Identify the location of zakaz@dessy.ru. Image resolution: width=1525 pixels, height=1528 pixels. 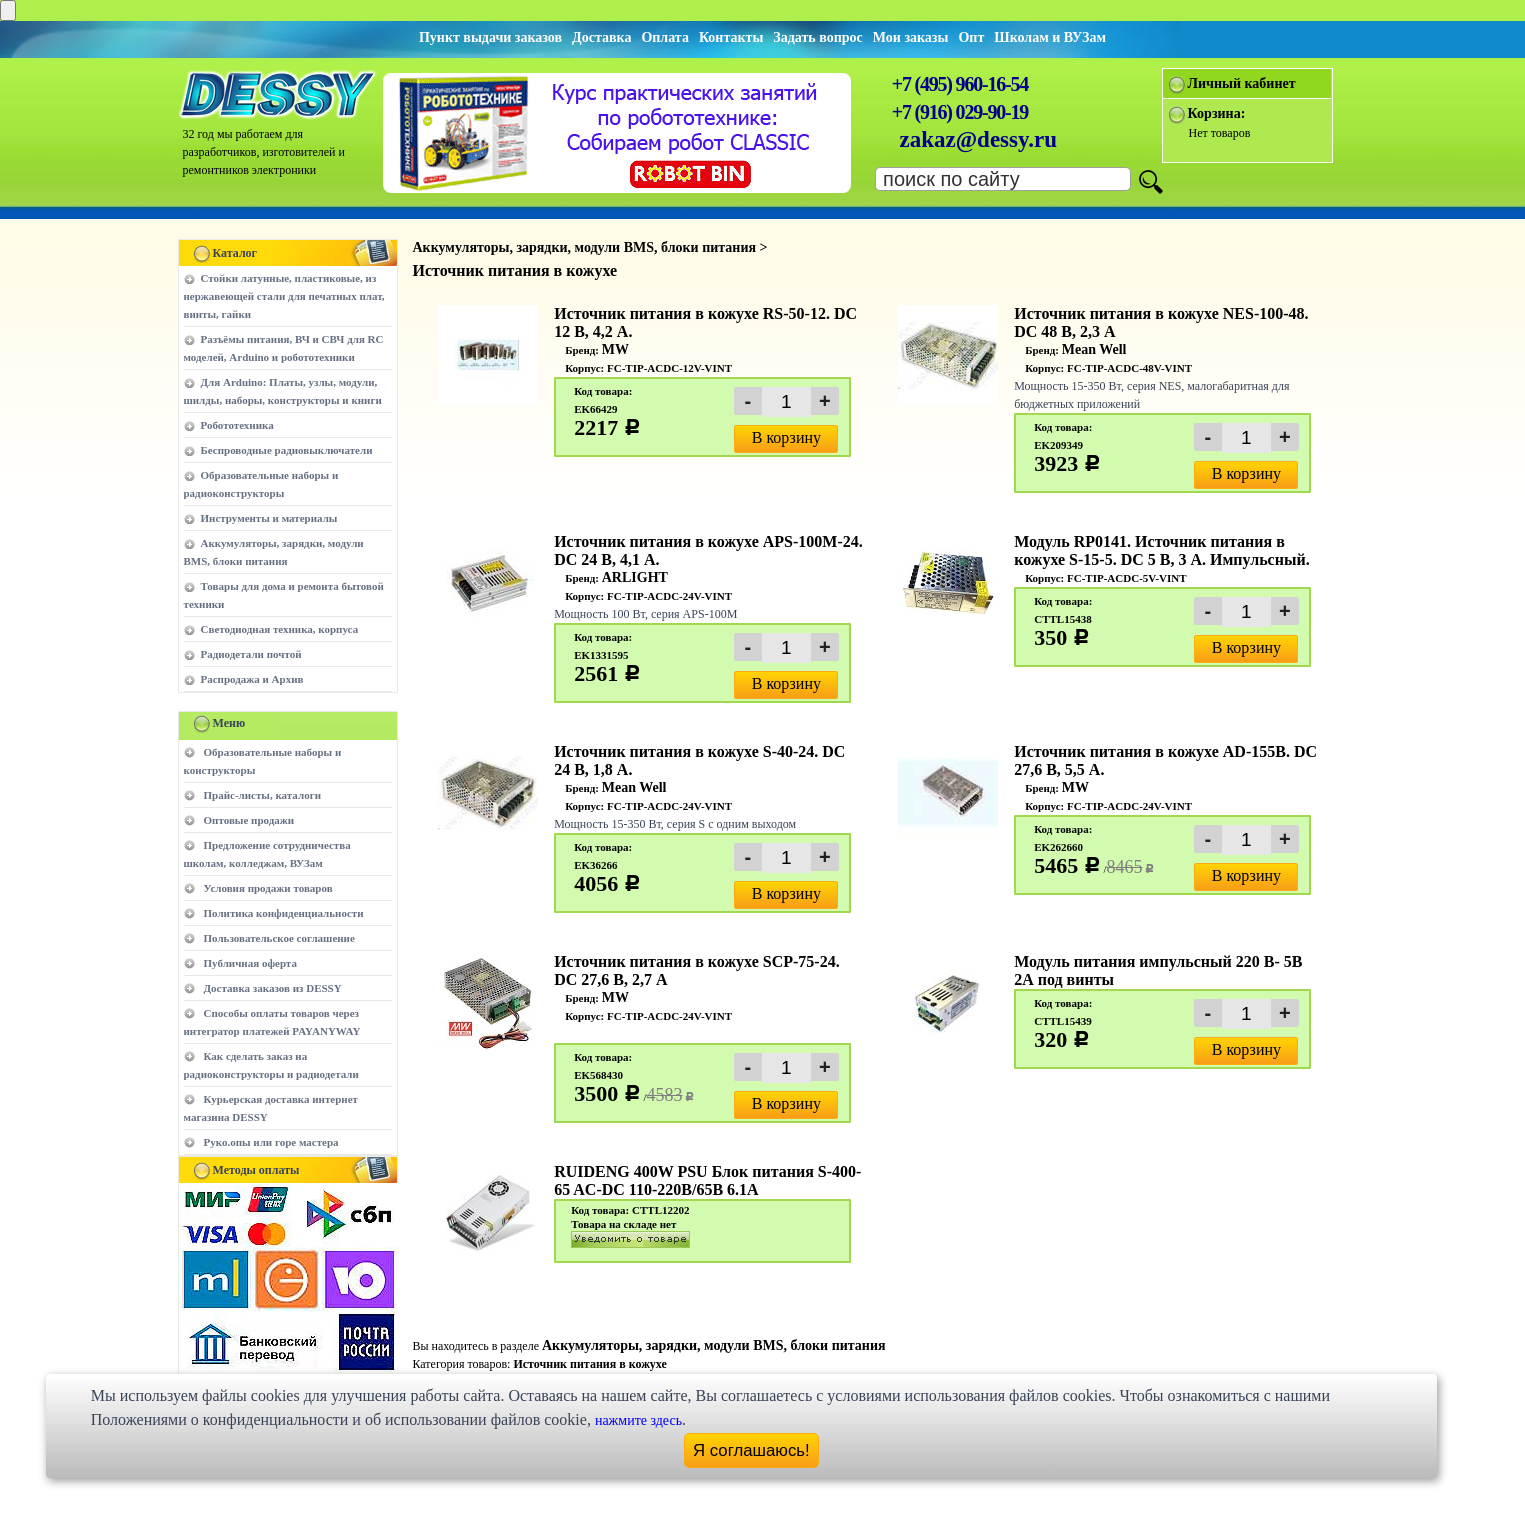
(979, 139).